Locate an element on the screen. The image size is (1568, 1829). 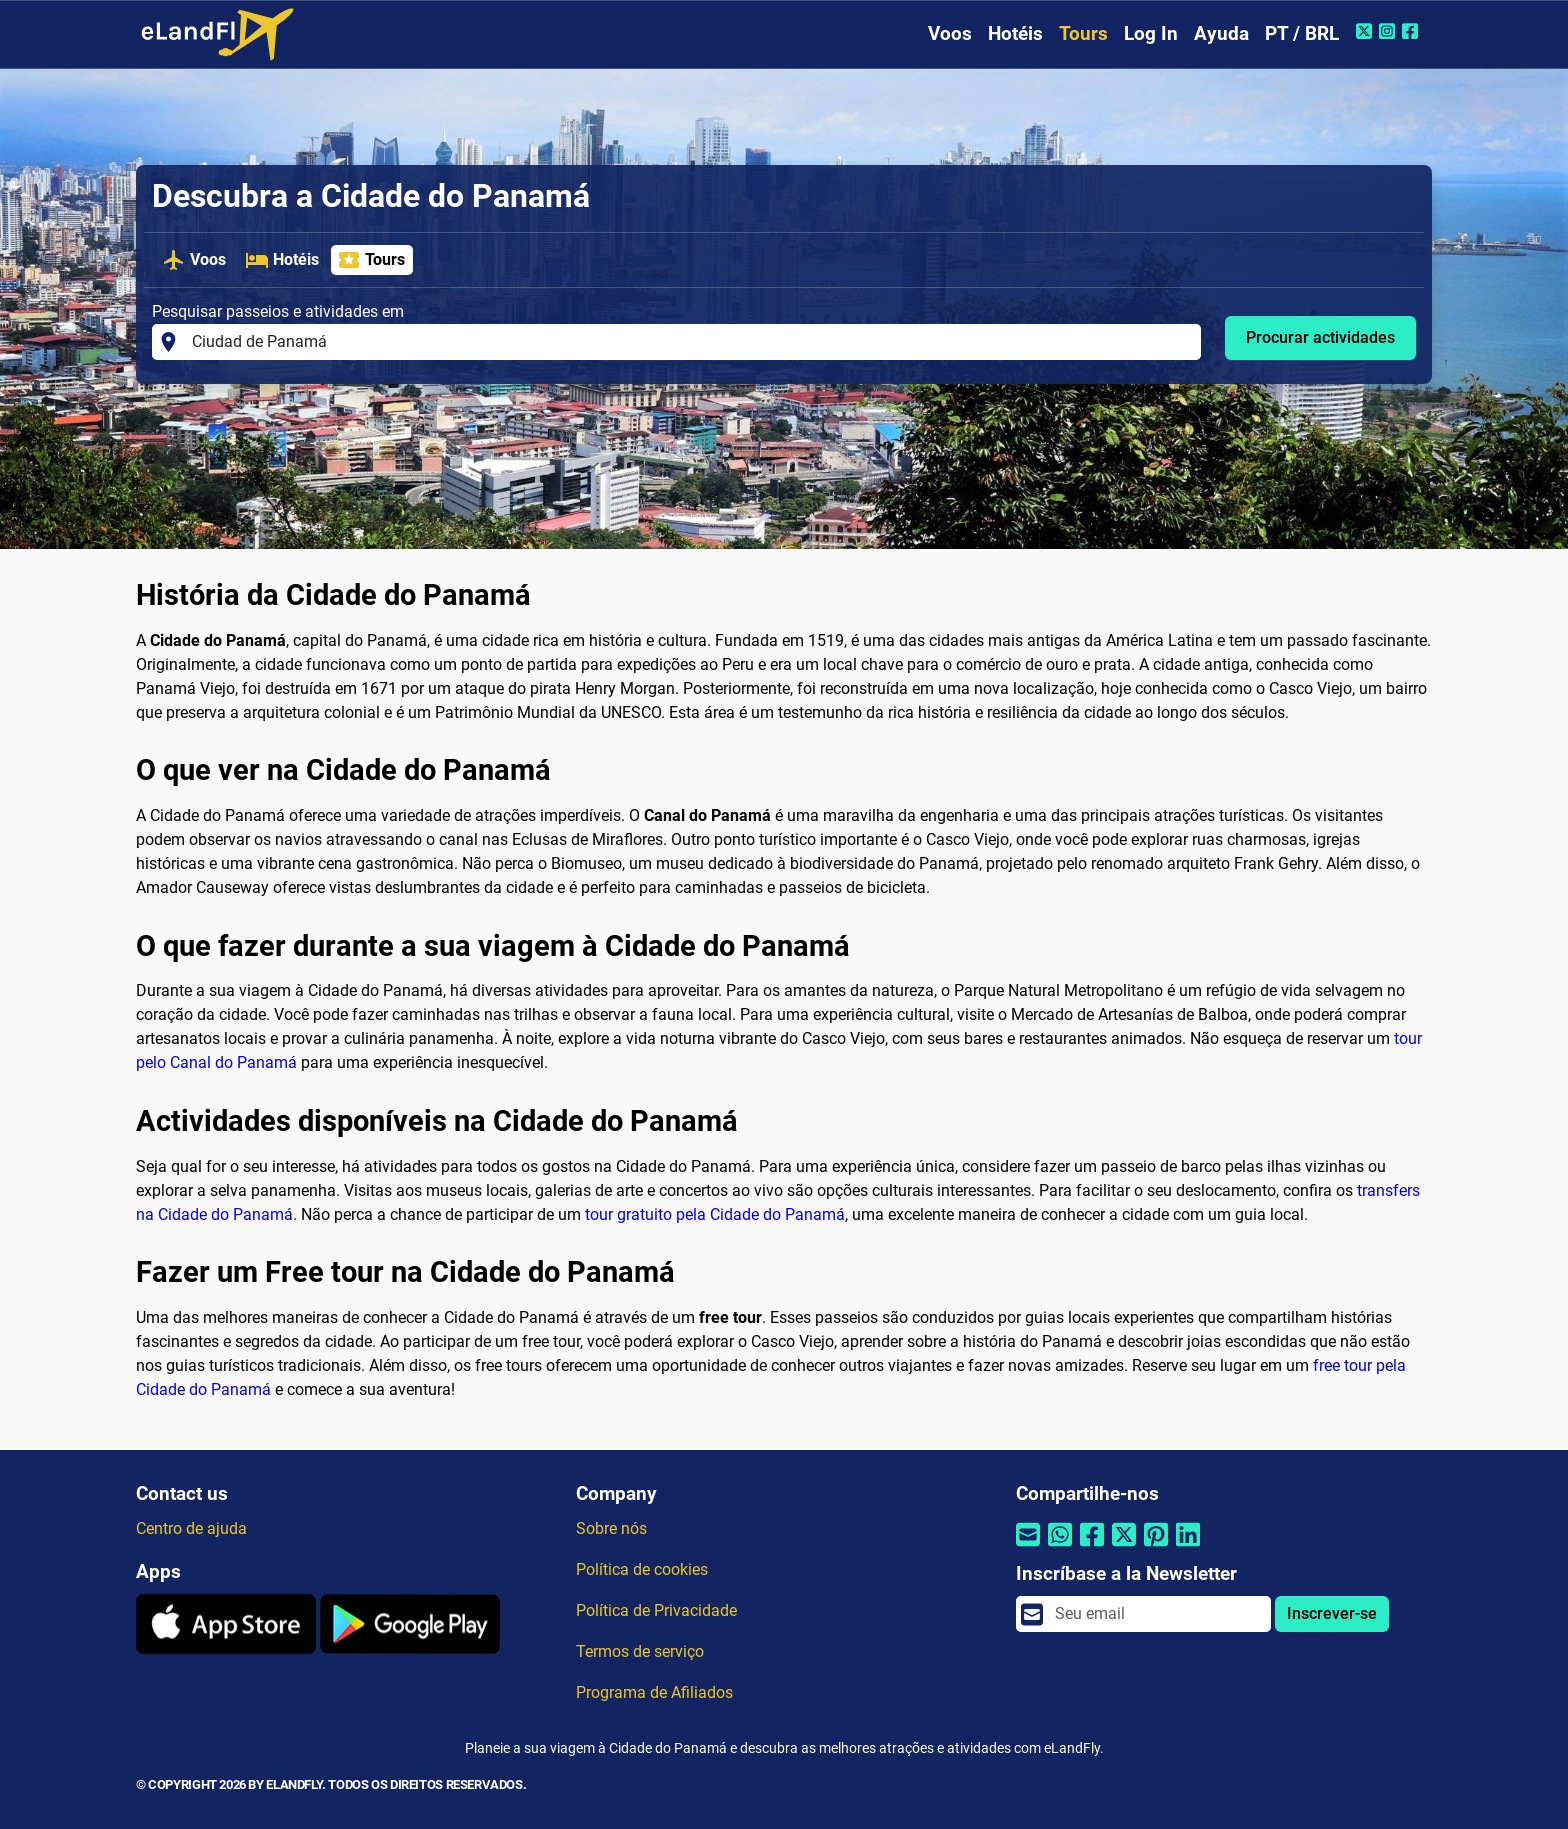
[Twitter do eLandFly] is located at coordinates (1366, 31).